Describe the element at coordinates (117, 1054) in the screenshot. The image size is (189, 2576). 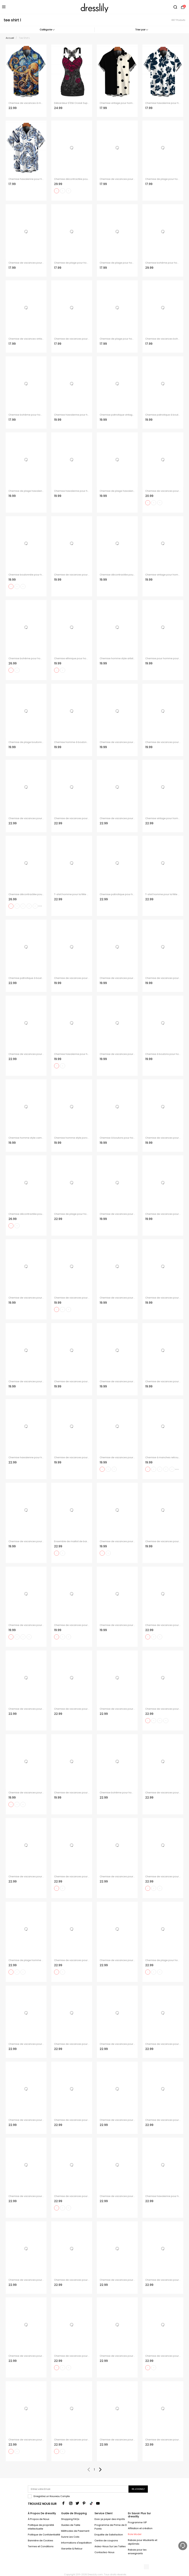
I see `Chemise de vacances pour homme à motif floral tropical frangipanier, feuilles de palmier et anthurium, boutonnée` at that location.